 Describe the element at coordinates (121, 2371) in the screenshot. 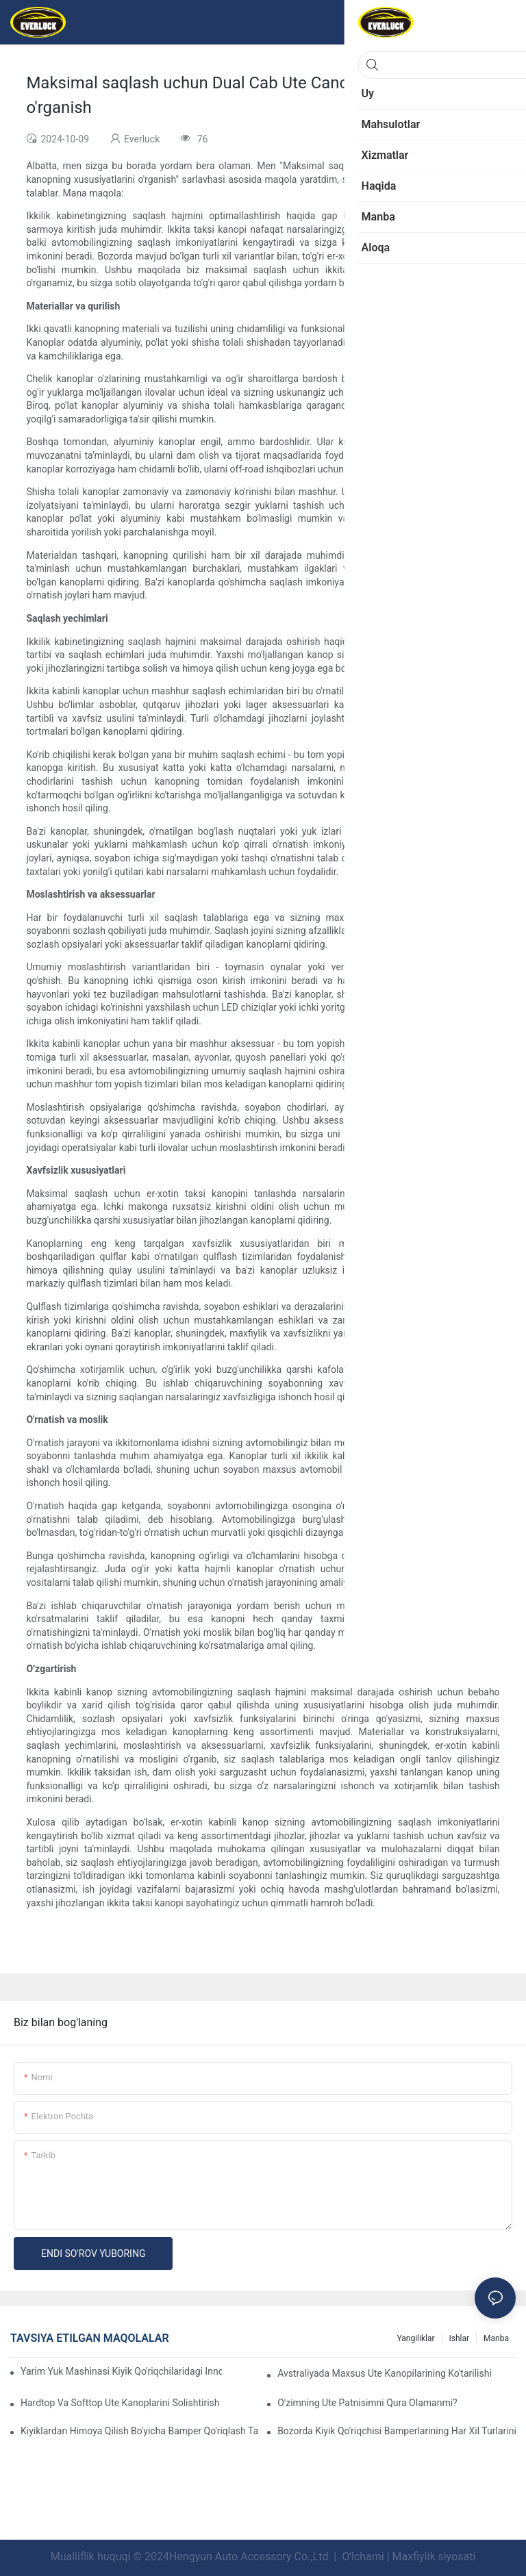

I see `Yarim yuk mashinasi kiyik qo'riqchilaridagi innovatsion dizaynlar: tomosha qilish tendentsiyalari` at that location.